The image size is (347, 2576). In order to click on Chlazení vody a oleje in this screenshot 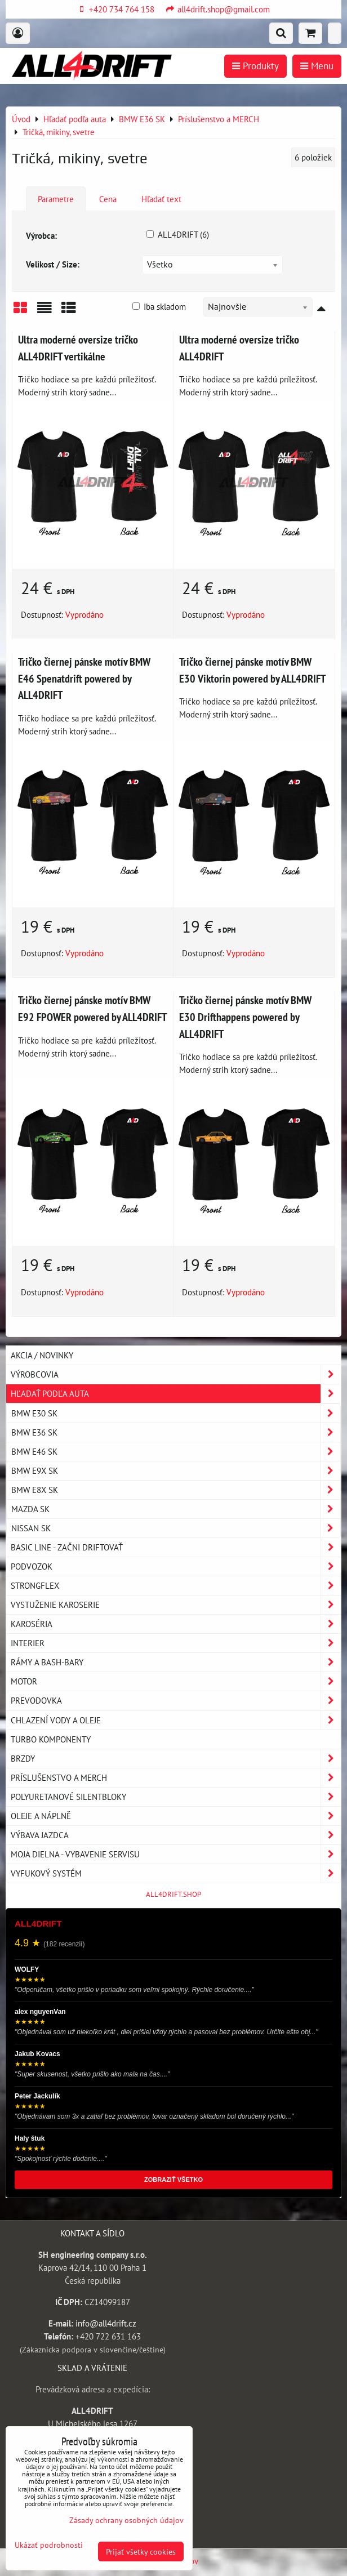, I will do `click(176, 1720)`.